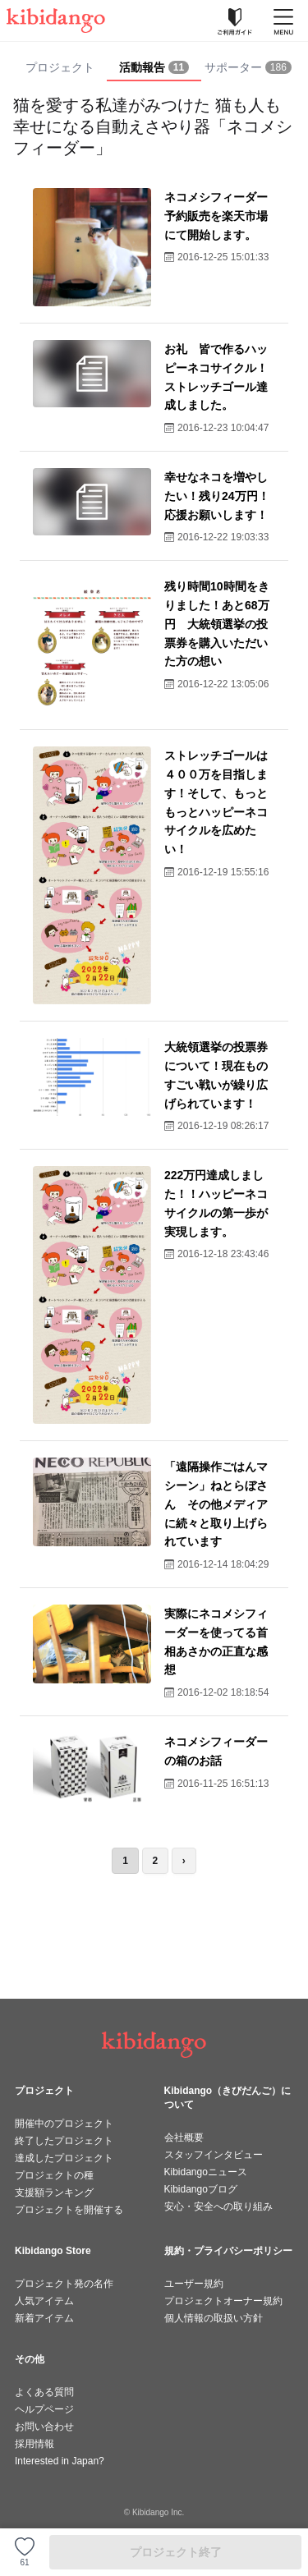 The image size is (308, 2576). Describe the element at coordinates (59, 67) in the screenshot. I see `プロジェクト [tab]` at that location.